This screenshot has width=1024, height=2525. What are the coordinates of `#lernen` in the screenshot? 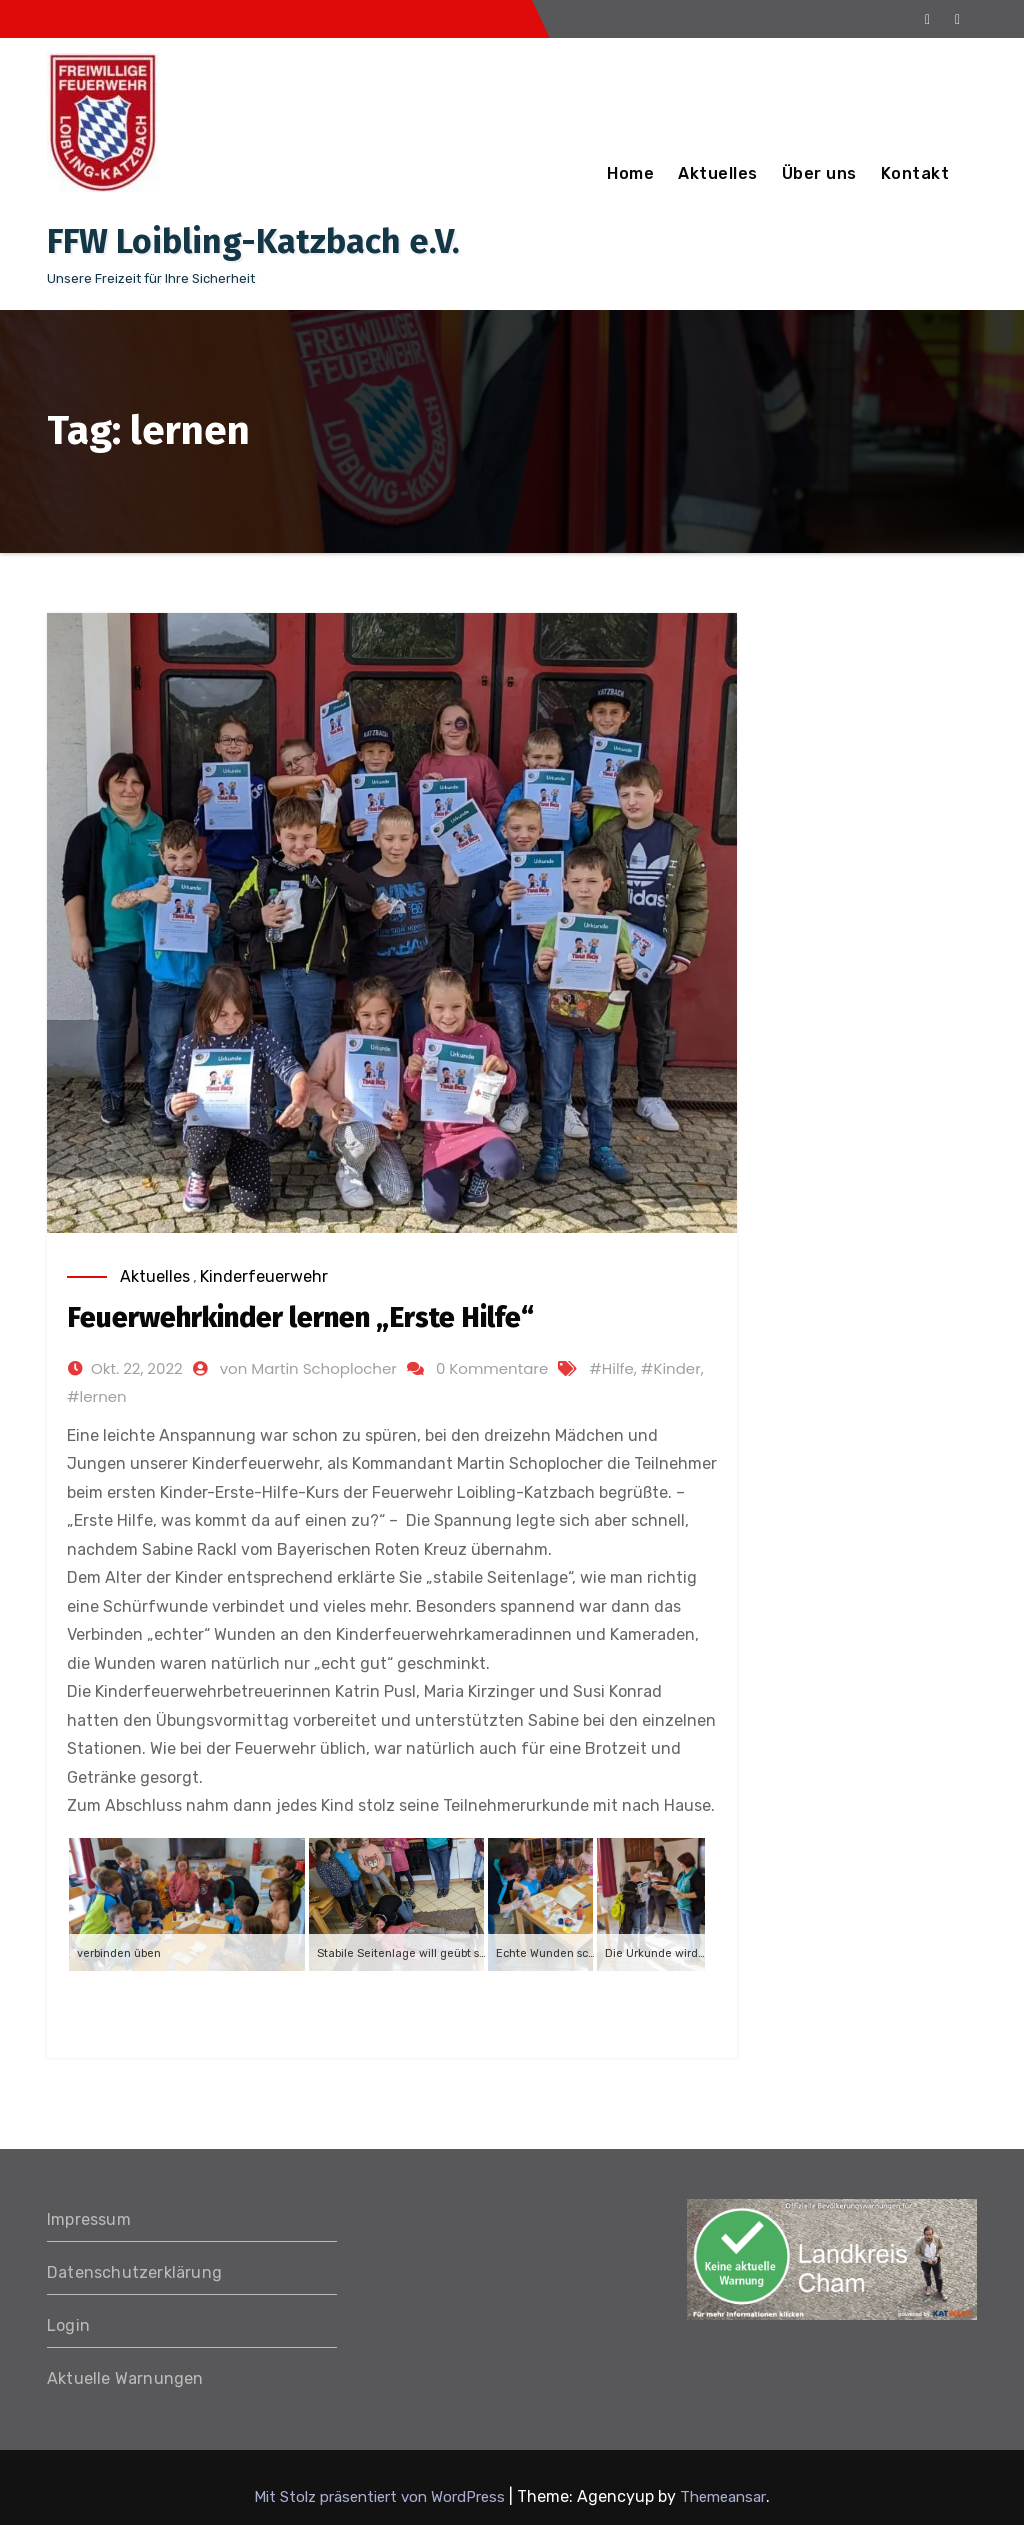 It's located at (97, 1396).